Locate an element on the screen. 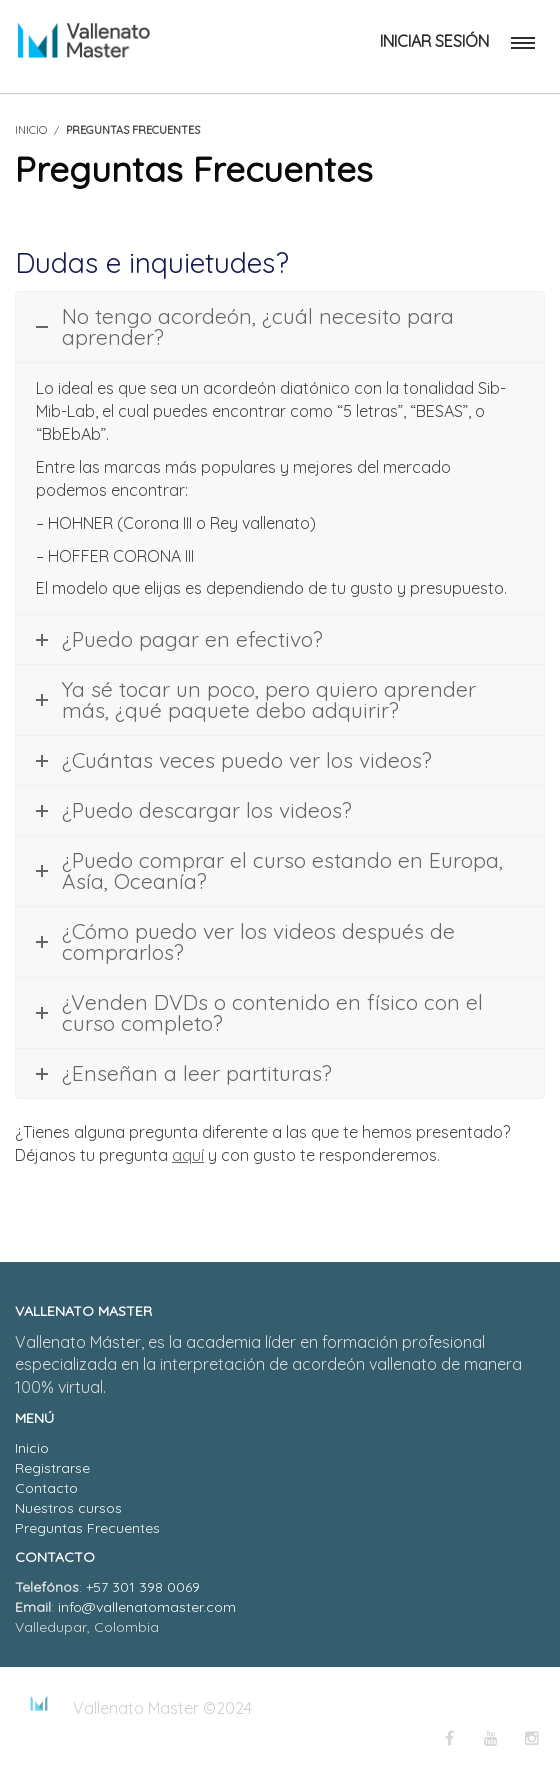 This screenshot has width=560, height=1767. Nuestros cursos is located at coordinates (68, 1508).